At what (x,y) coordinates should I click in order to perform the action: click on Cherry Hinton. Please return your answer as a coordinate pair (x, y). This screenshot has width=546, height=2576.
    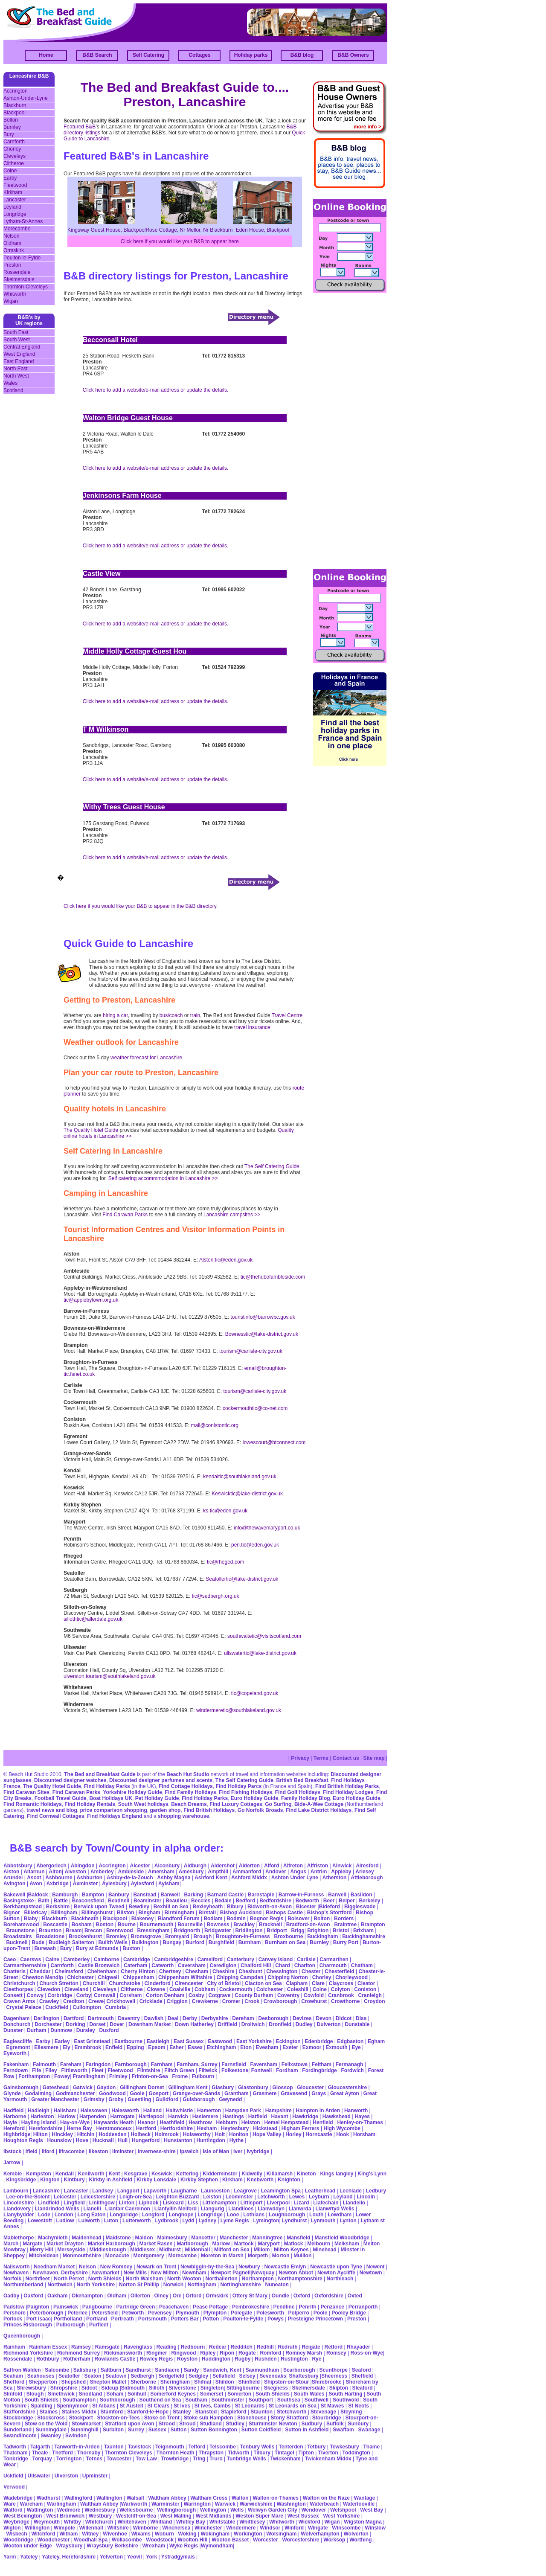
    Looking at the image, I should click on (138, 1971).